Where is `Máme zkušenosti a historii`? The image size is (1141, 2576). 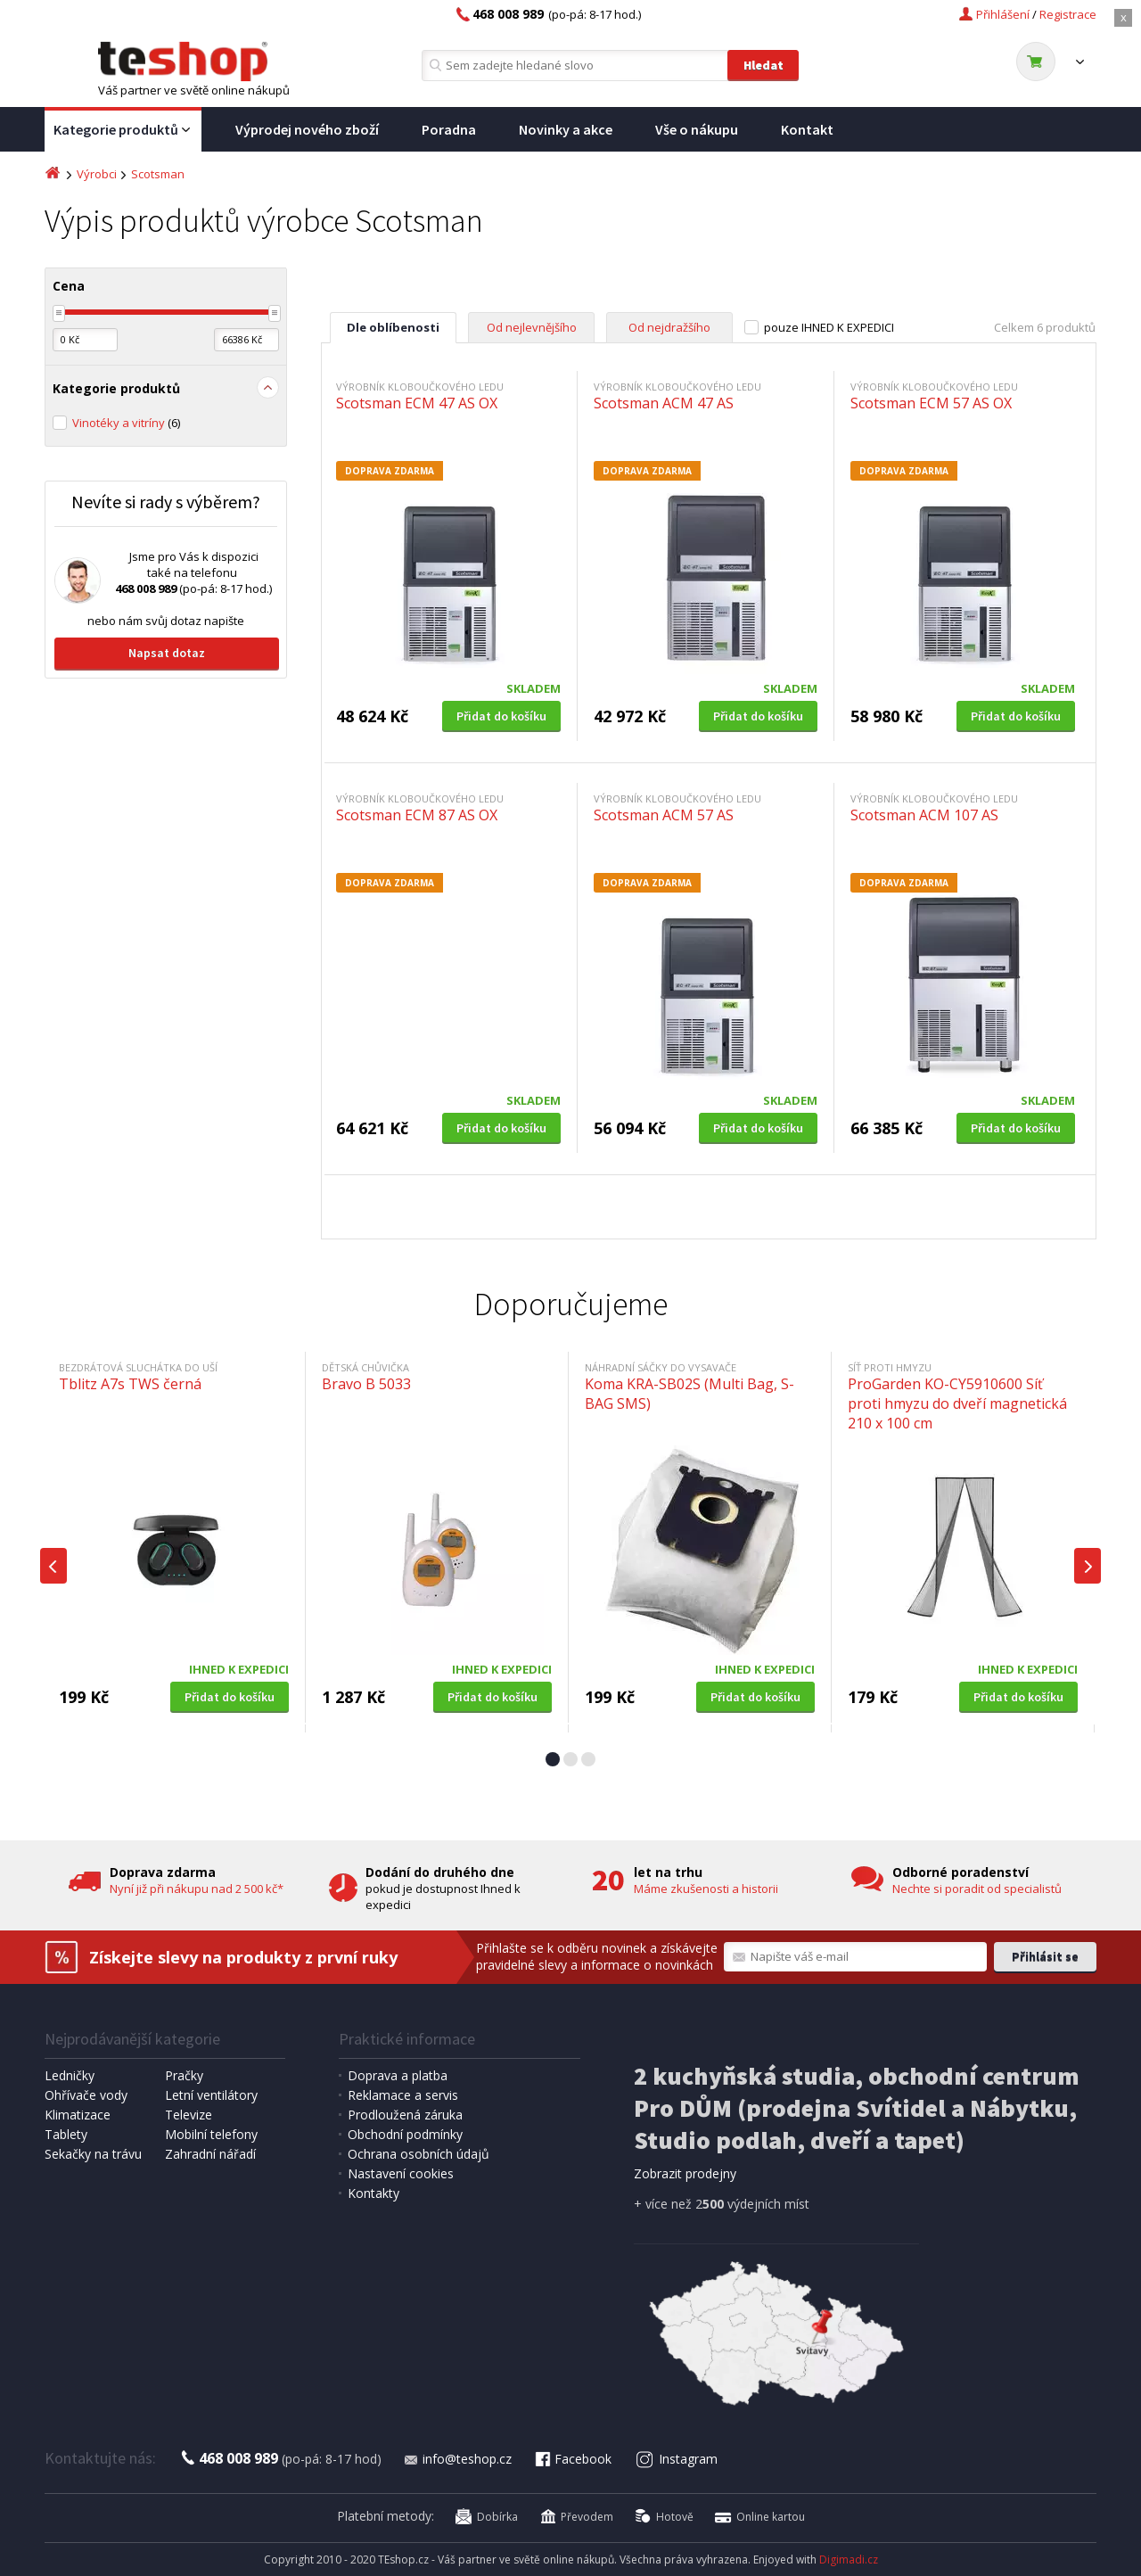
Máme zkušenosti a historii is located at coordinates (706, 1889).